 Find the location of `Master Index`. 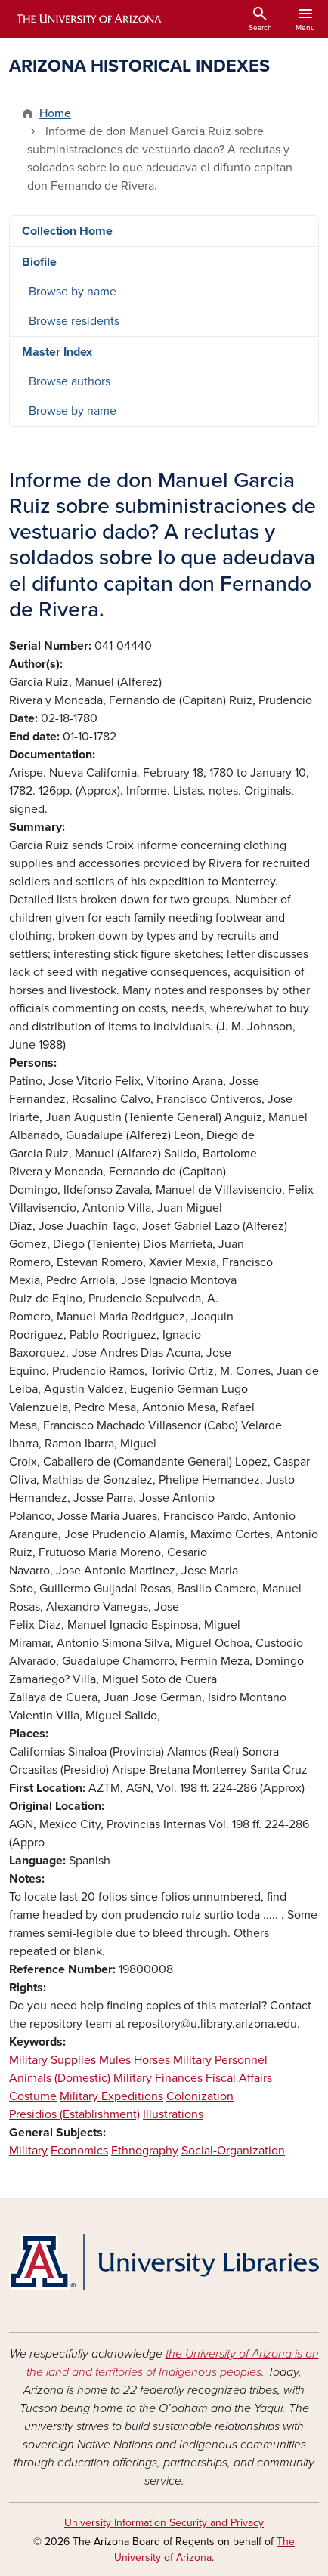

Master Index is located at coordinates (57, 352).